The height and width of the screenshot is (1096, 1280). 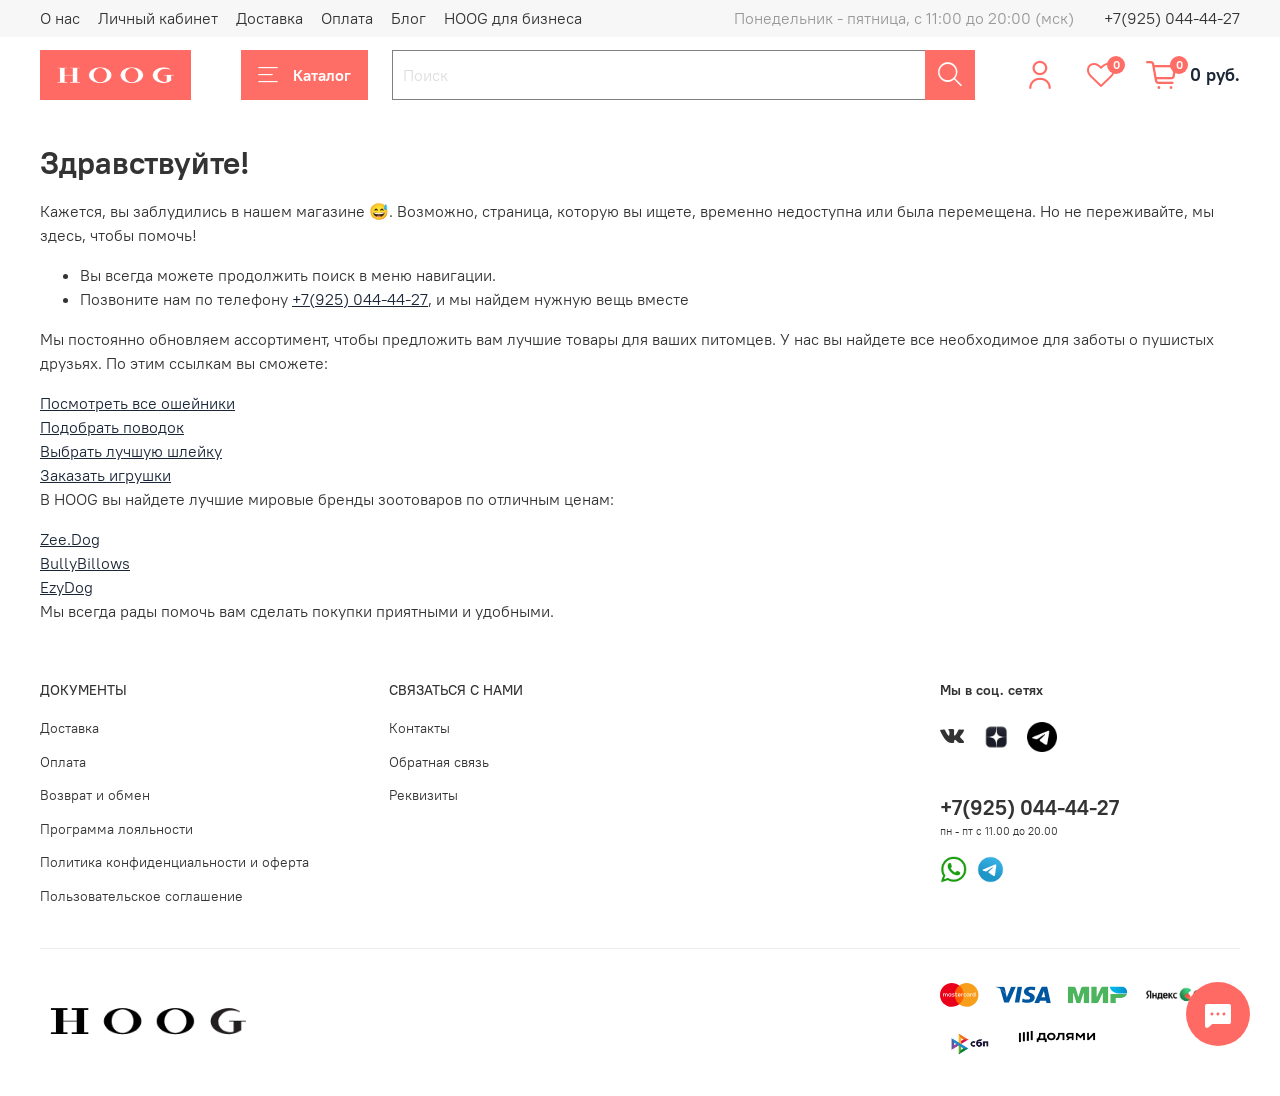 What do you see at coordinates (112, 427) in the screenshot?
I see `Подобрать поводок` at bounding box center [112, 427].